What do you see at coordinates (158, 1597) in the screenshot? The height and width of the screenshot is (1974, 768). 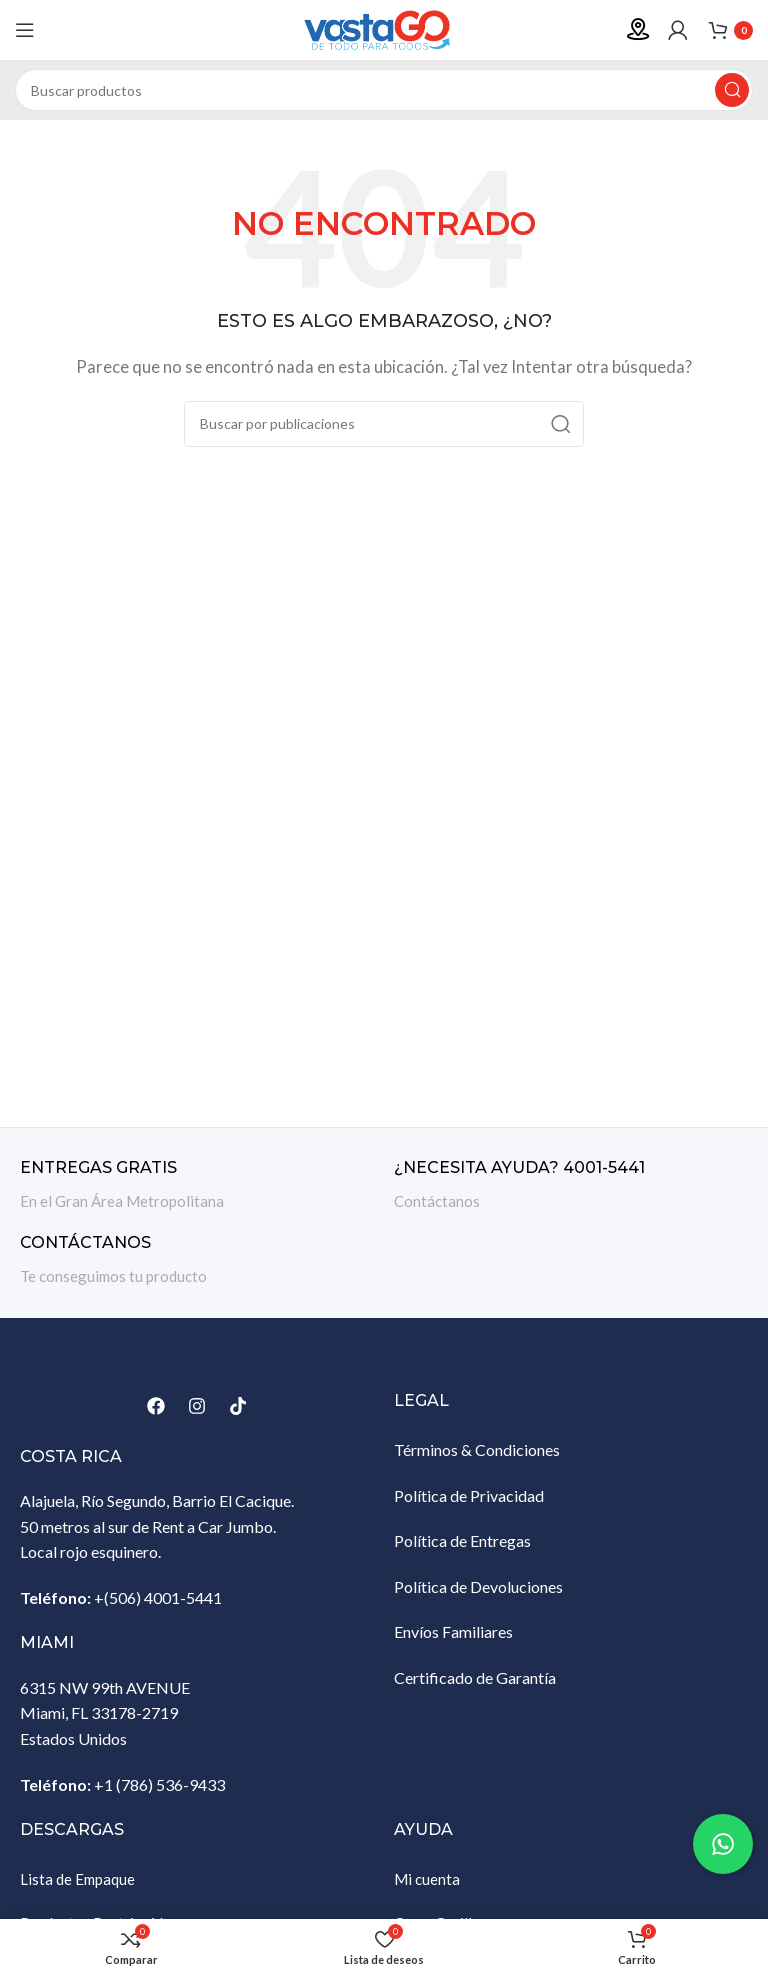 I see `+(506) 4001-5441` at bounding box center [158, 1597].